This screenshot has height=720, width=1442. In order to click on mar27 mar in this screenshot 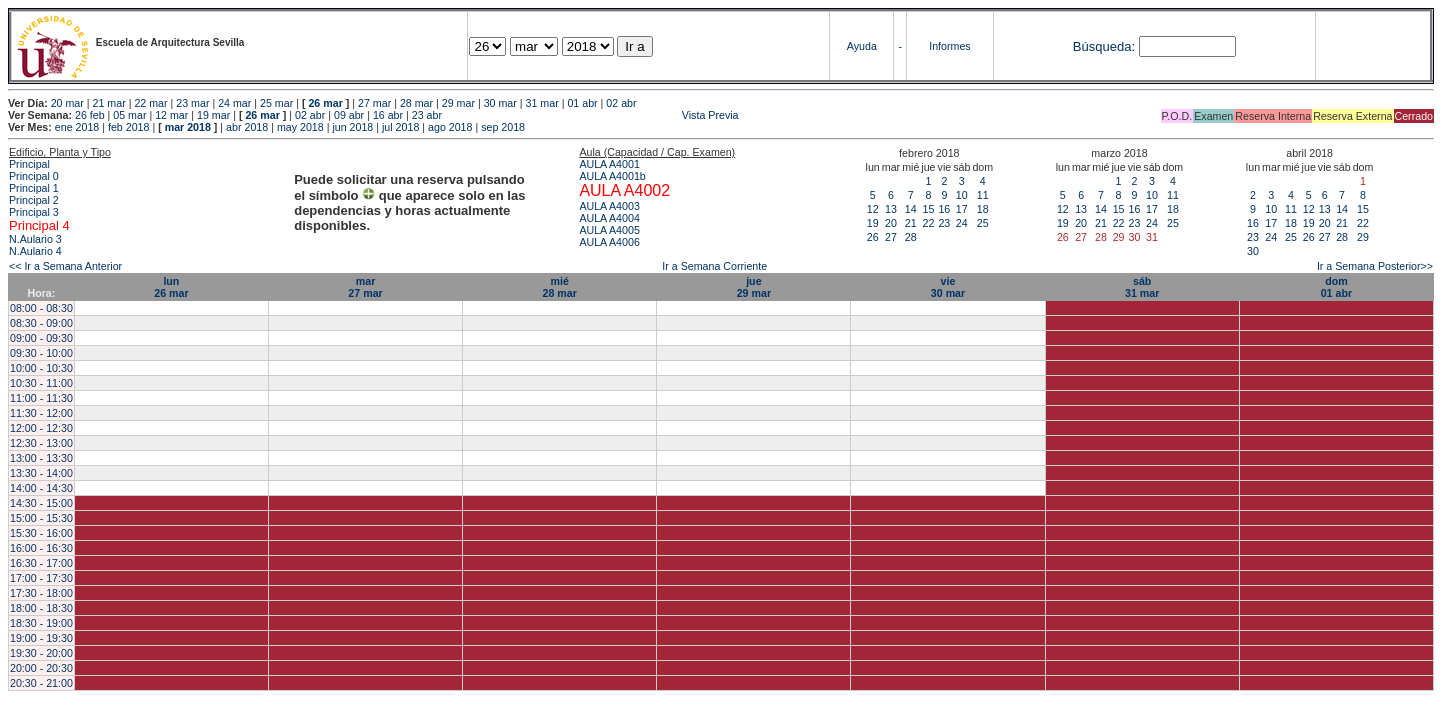, I will do `click(365, 287)`.